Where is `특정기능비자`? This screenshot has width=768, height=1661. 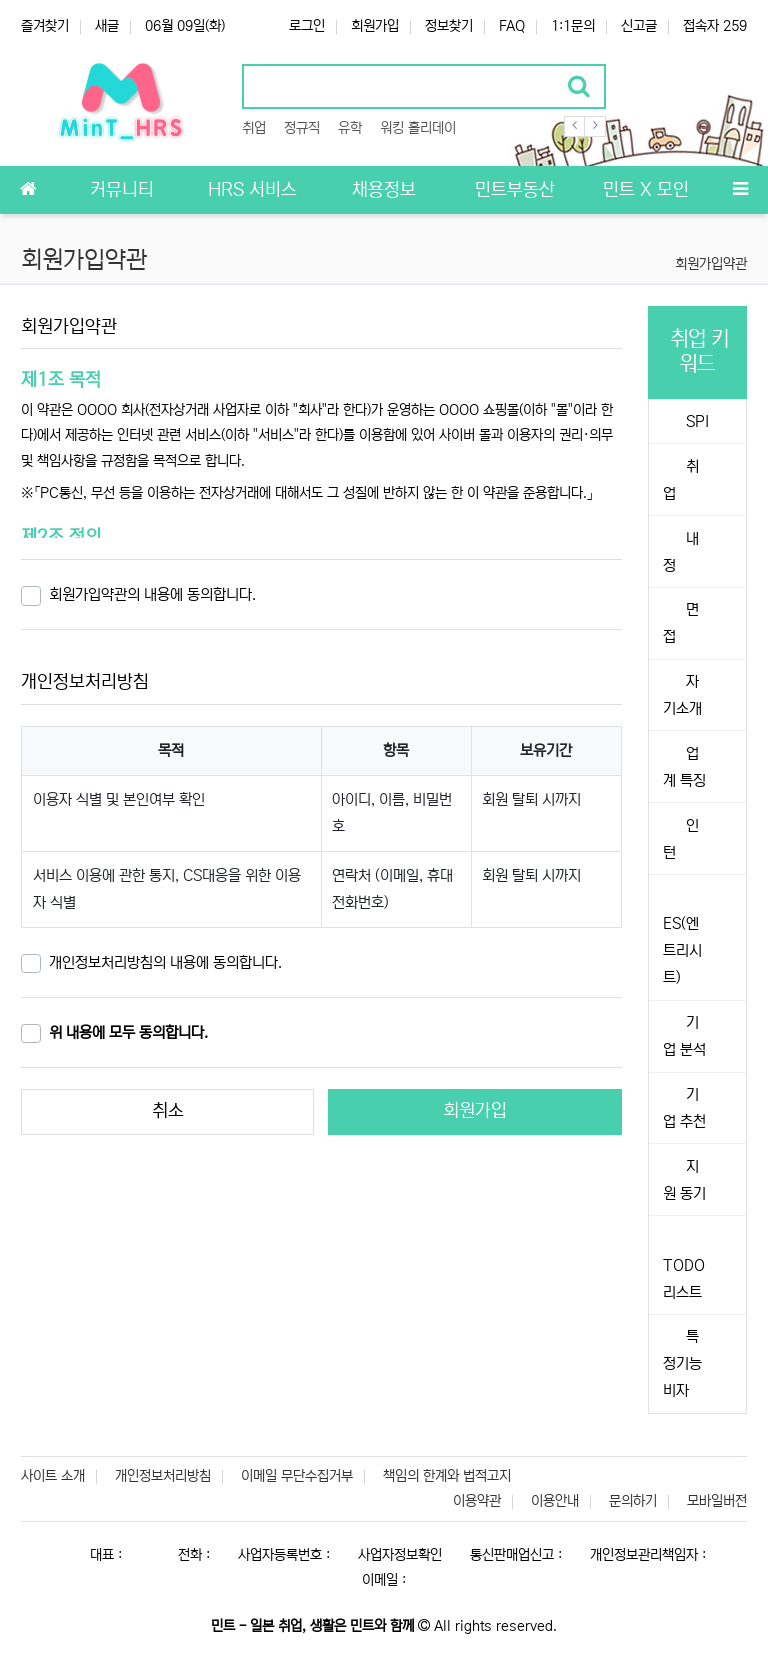 특정기능비자 is located at coordinates (682, 1363).